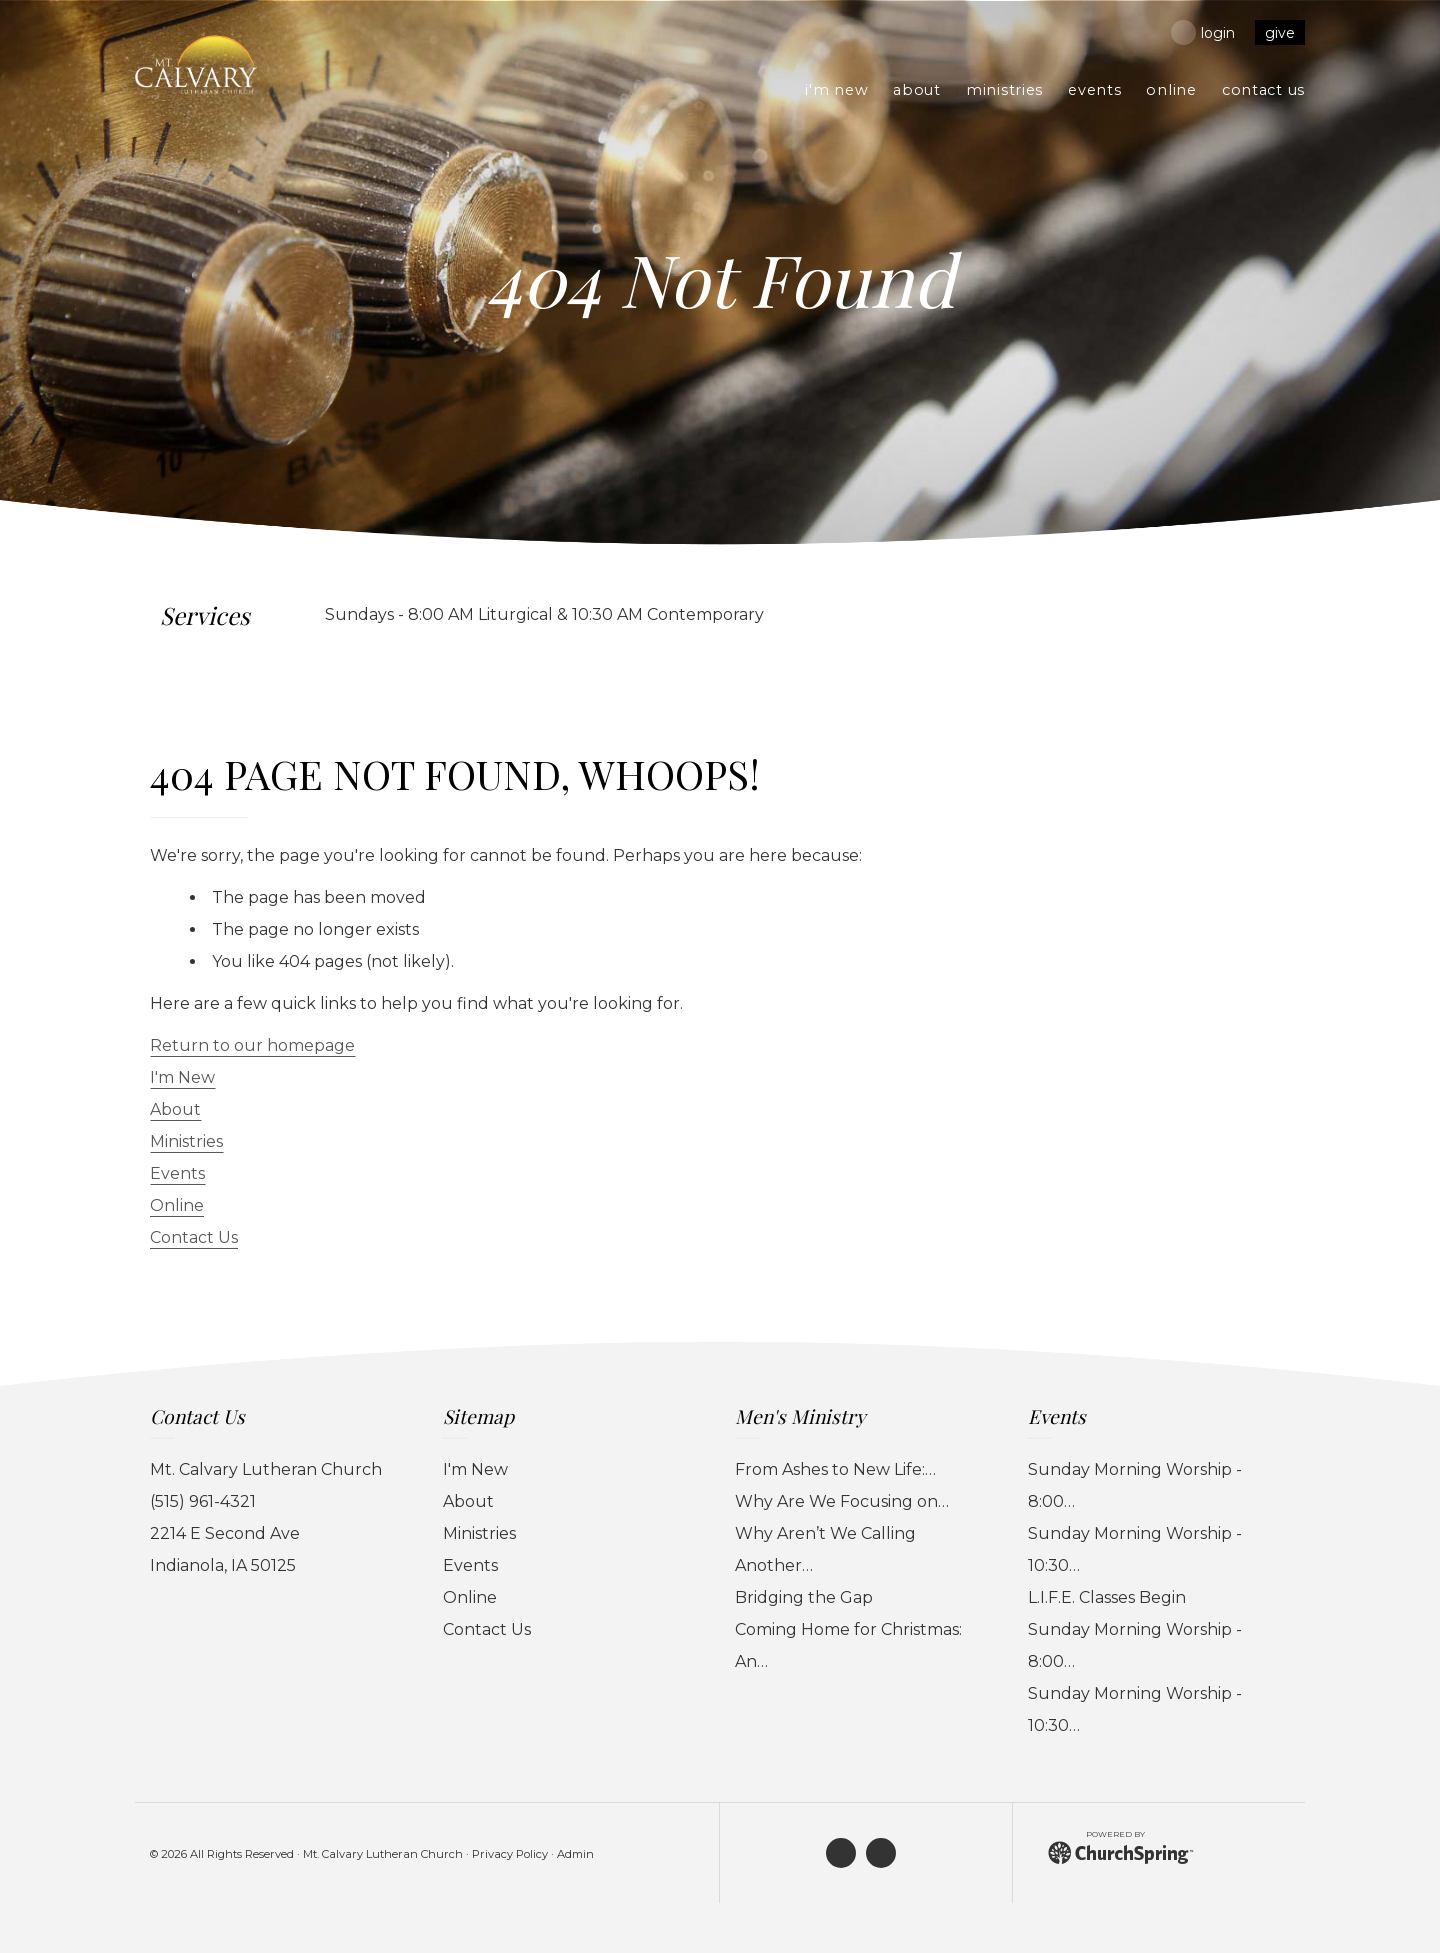 Image resolution: width=1440 pixels, height=1953 pixels. What do you see at coordinates (186, 1141) in the screenshot?
I see `Ministries` at bounding box center [186, 1141].